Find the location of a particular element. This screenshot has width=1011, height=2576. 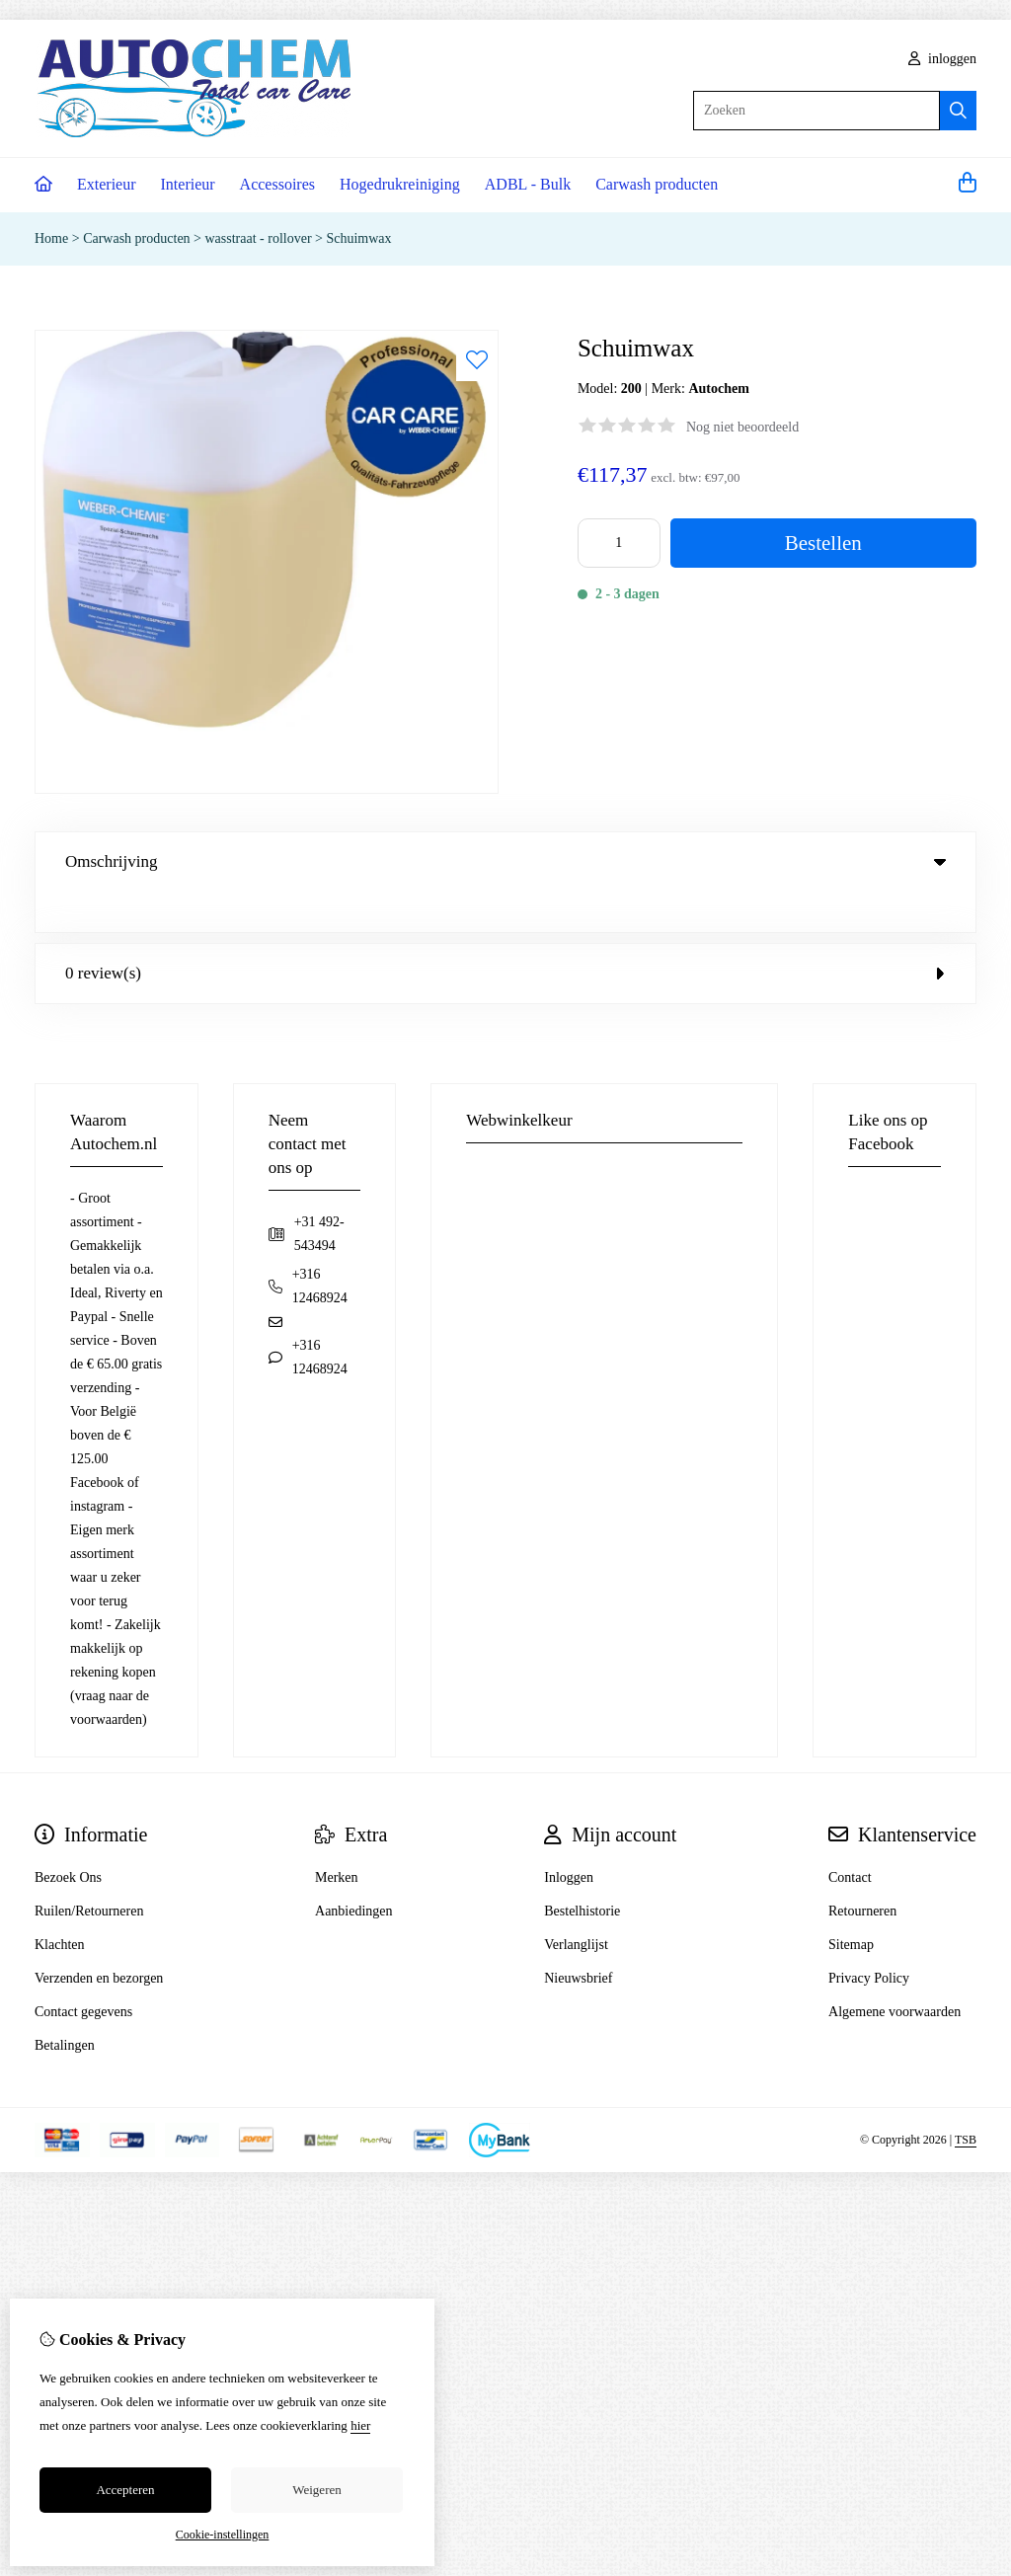

Verlanglijst is located at coordinates (576, 1904).